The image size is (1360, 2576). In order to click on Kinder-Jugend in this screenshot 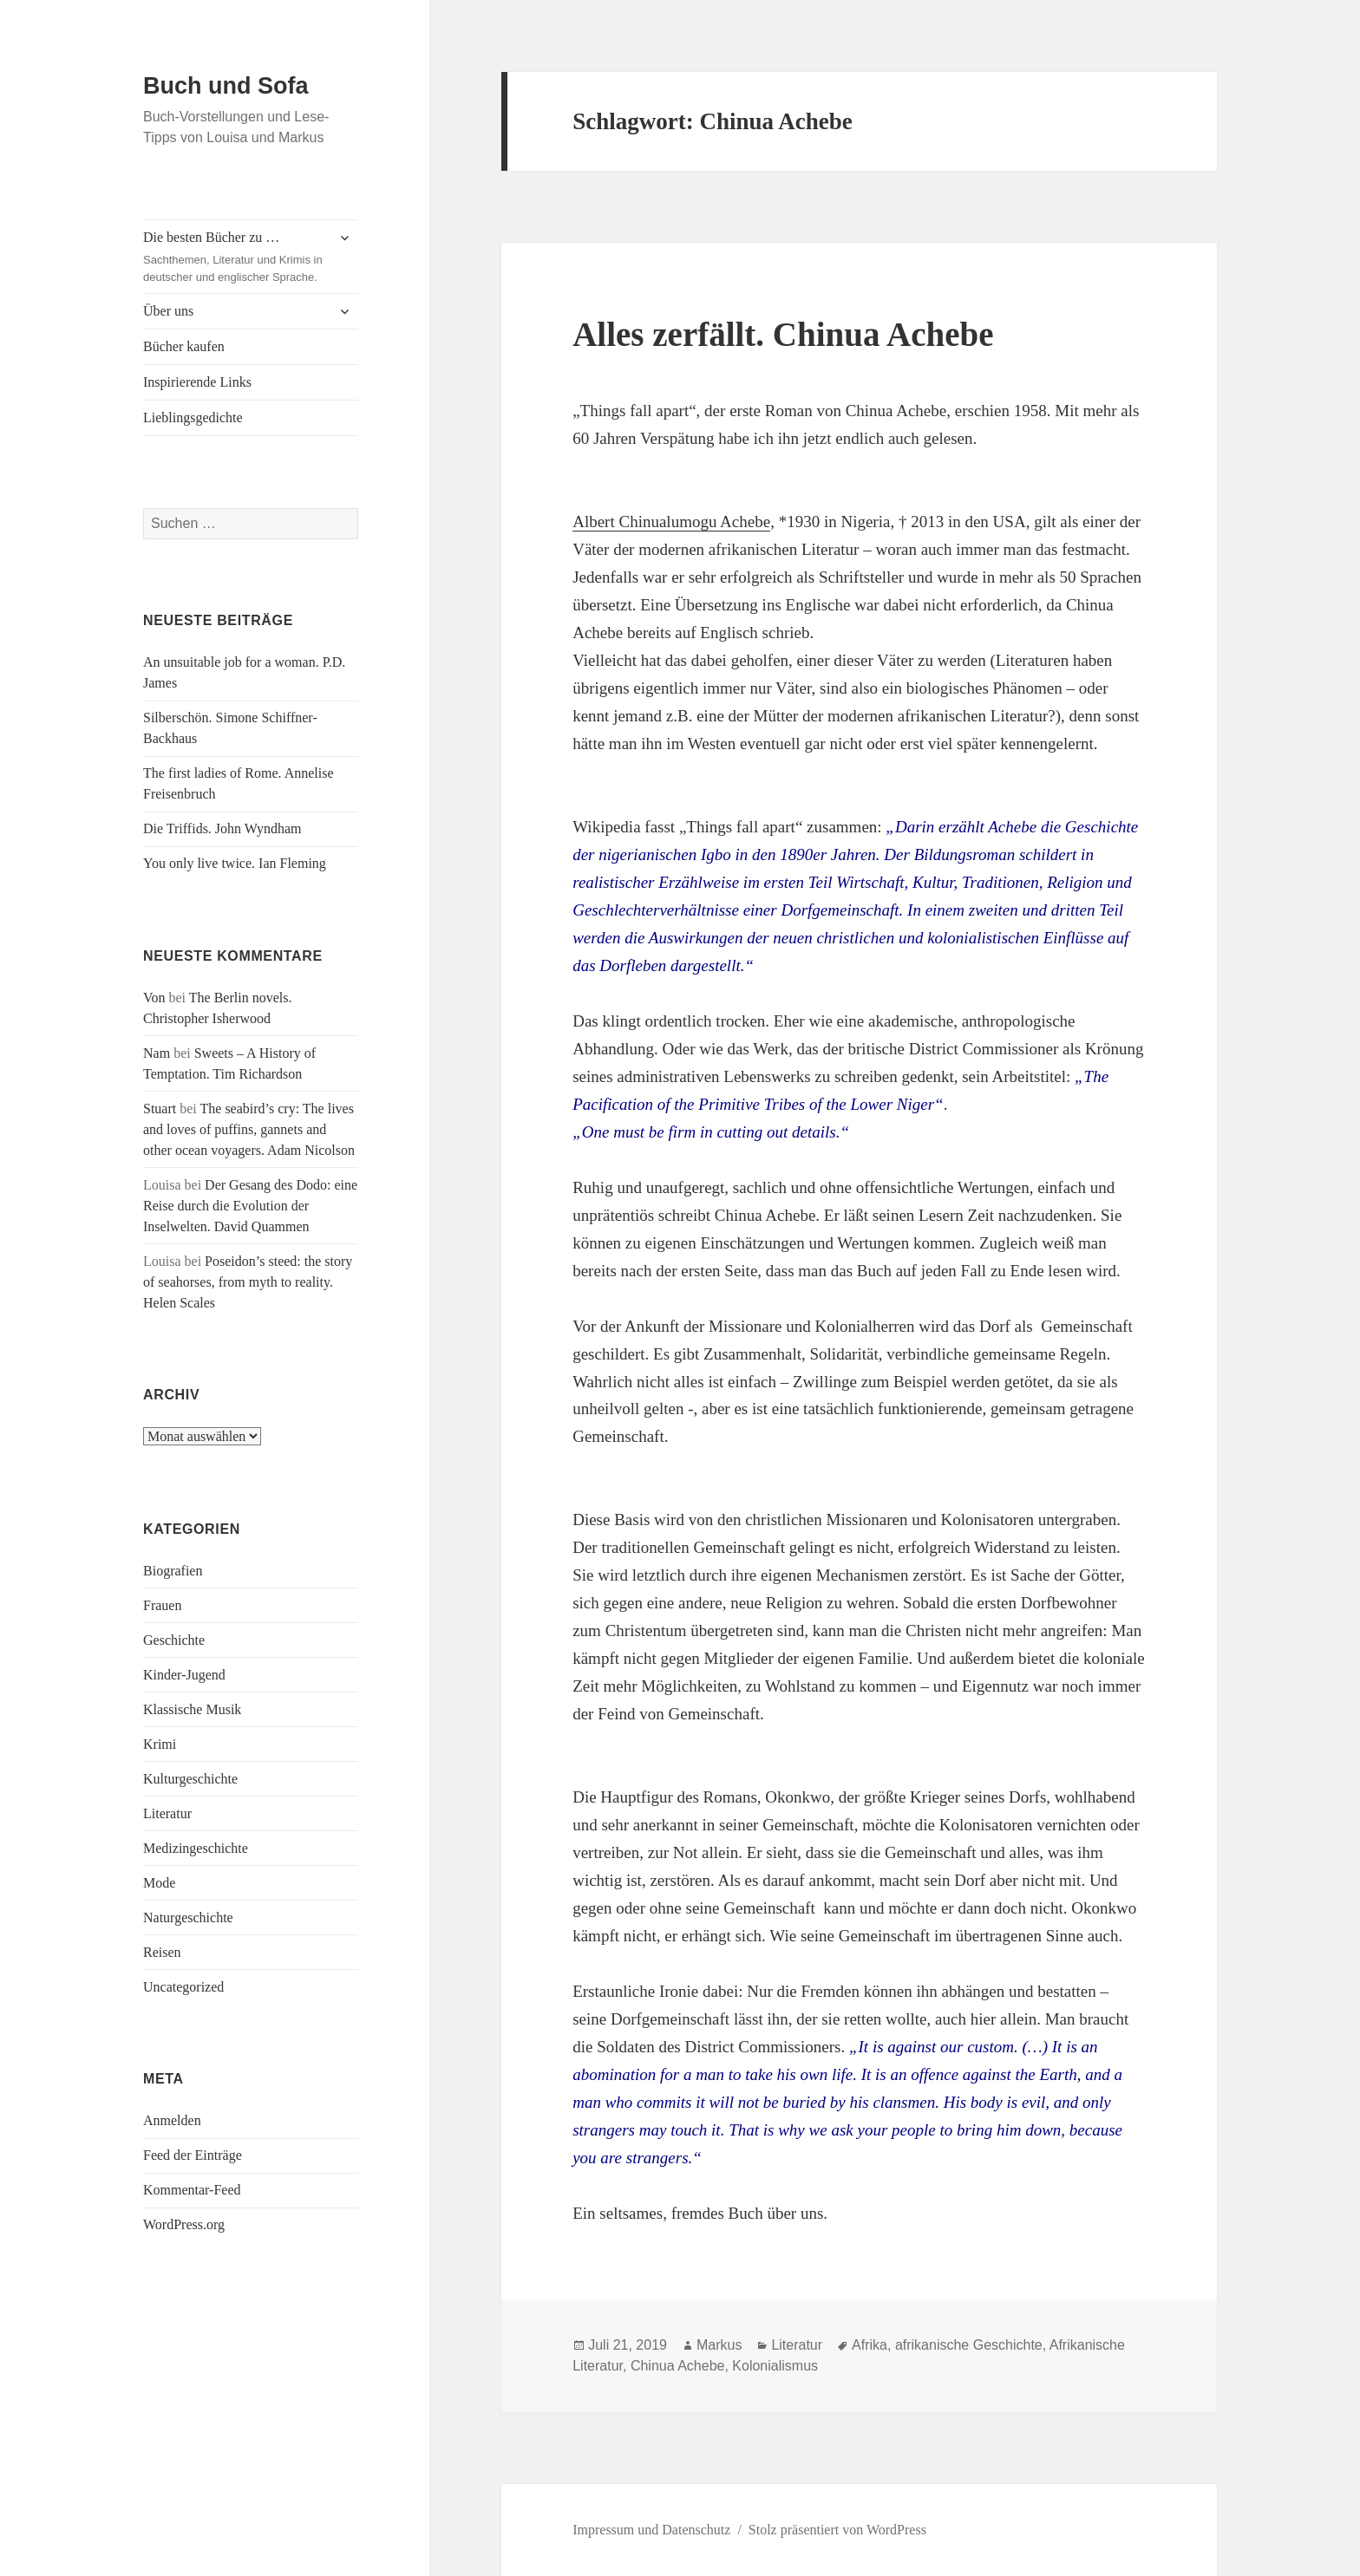, I will do `click(184, 1674)`.